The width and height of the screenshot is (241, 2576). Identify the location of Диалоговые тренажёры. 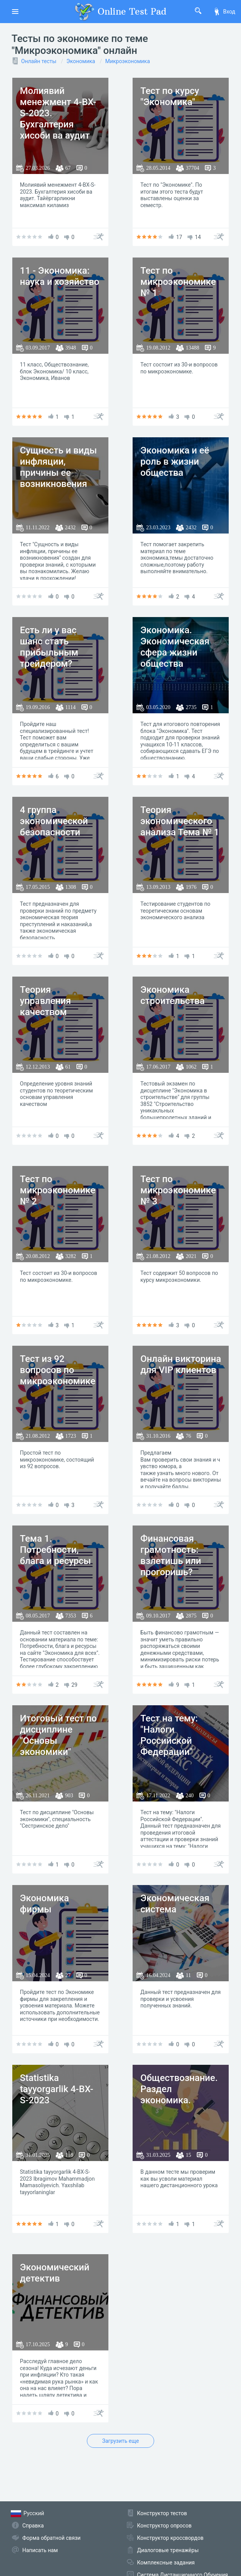
(168, 2550).